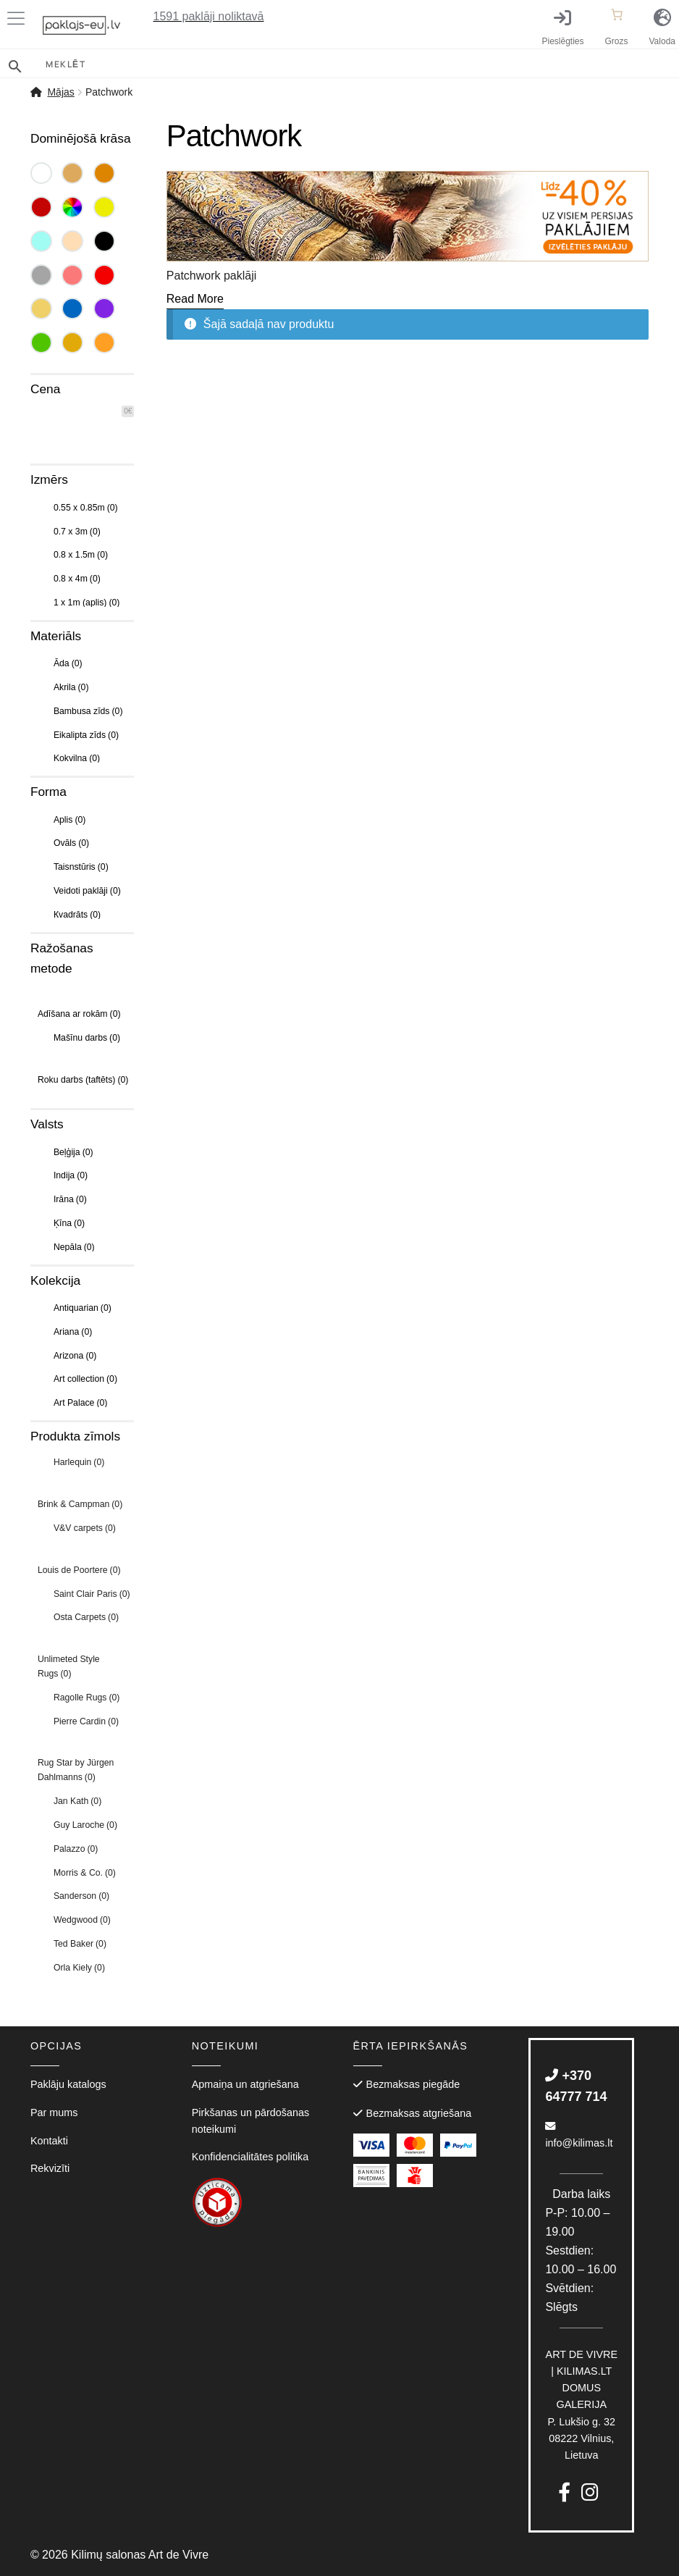  I want to click on Nepāla, so click(74, 1247).